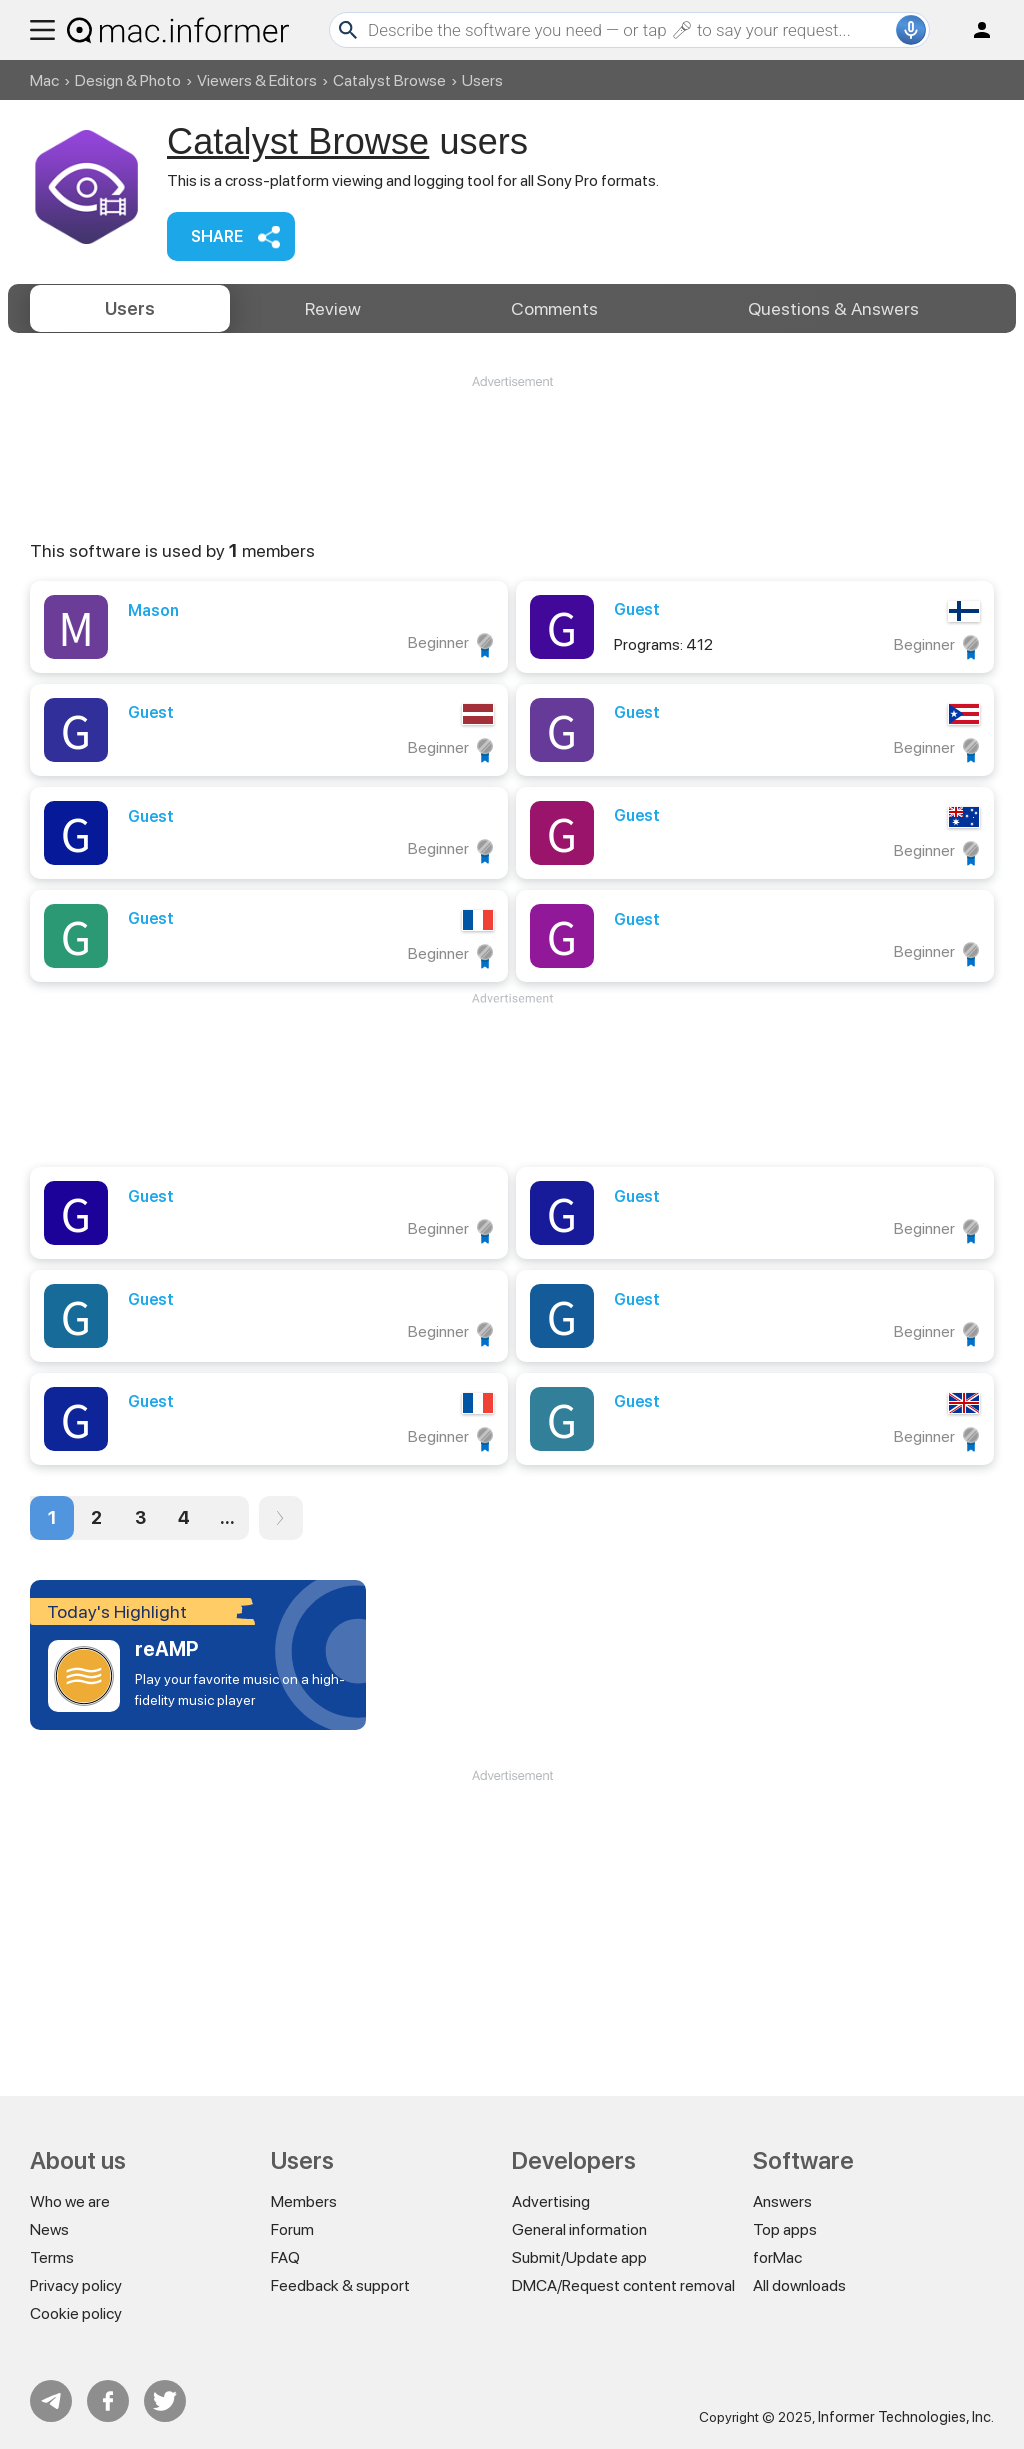  I want to click on Who we are, so click(70, 2201).